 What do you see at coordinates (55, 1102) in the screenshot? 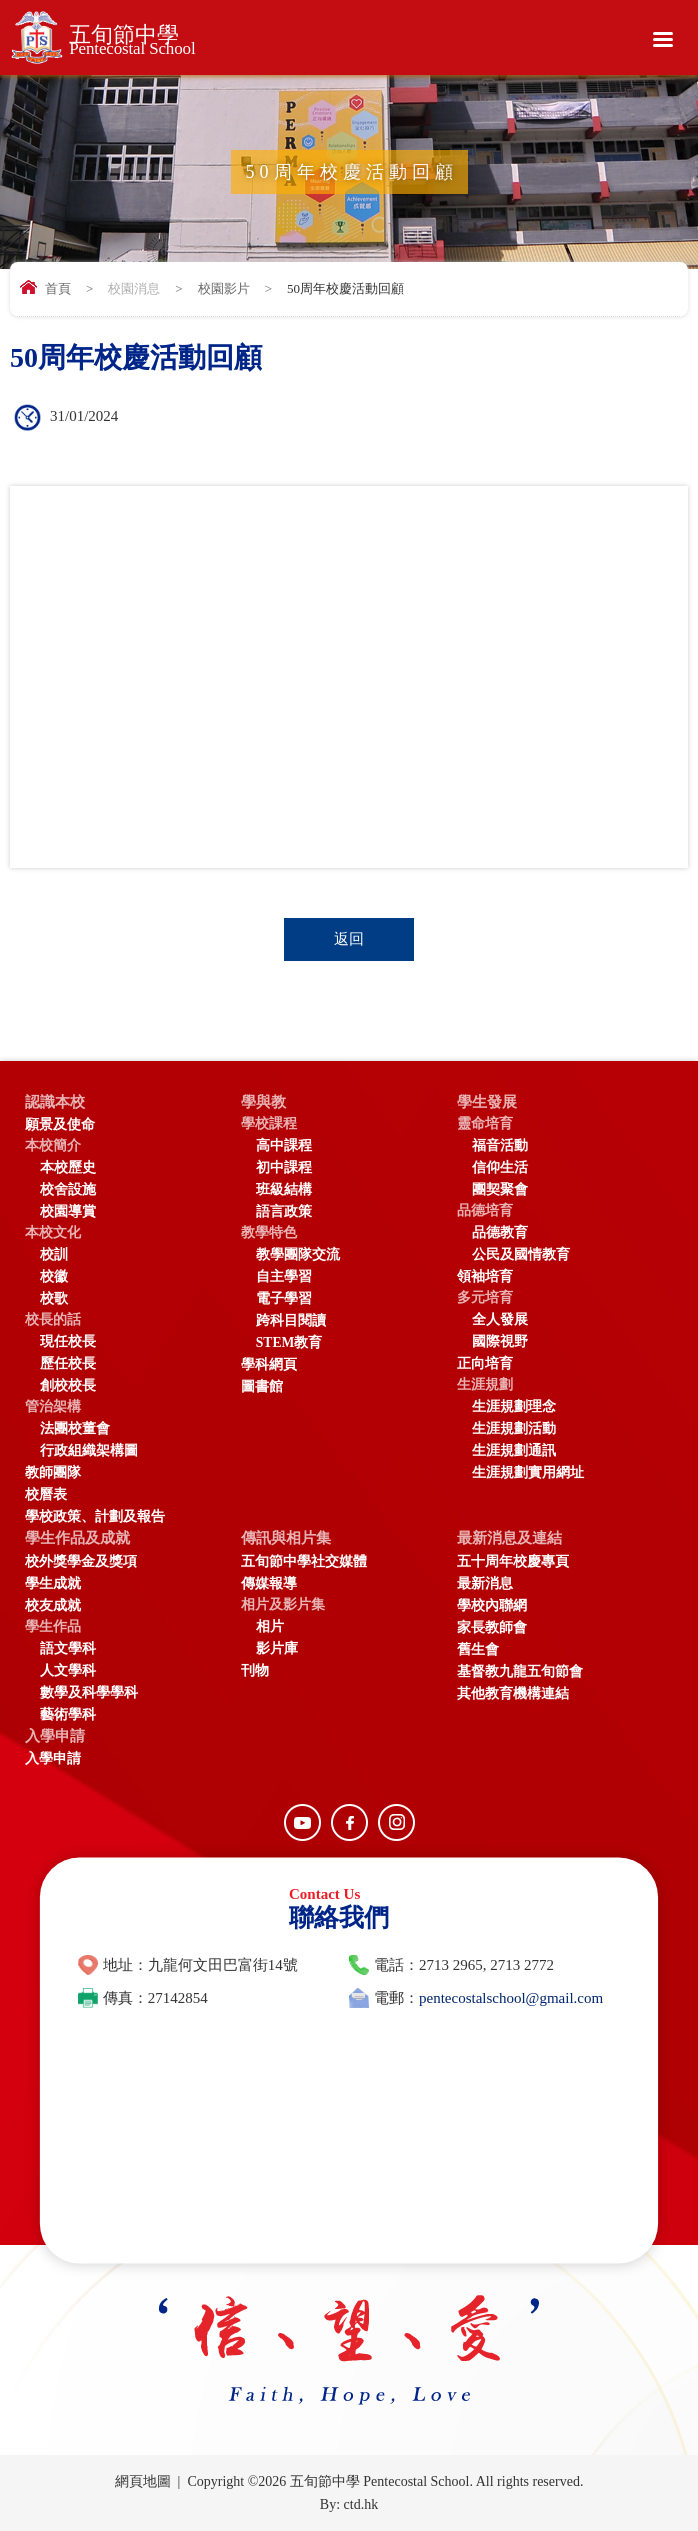
I see `認識本校` at bounding box center [55, 1102].